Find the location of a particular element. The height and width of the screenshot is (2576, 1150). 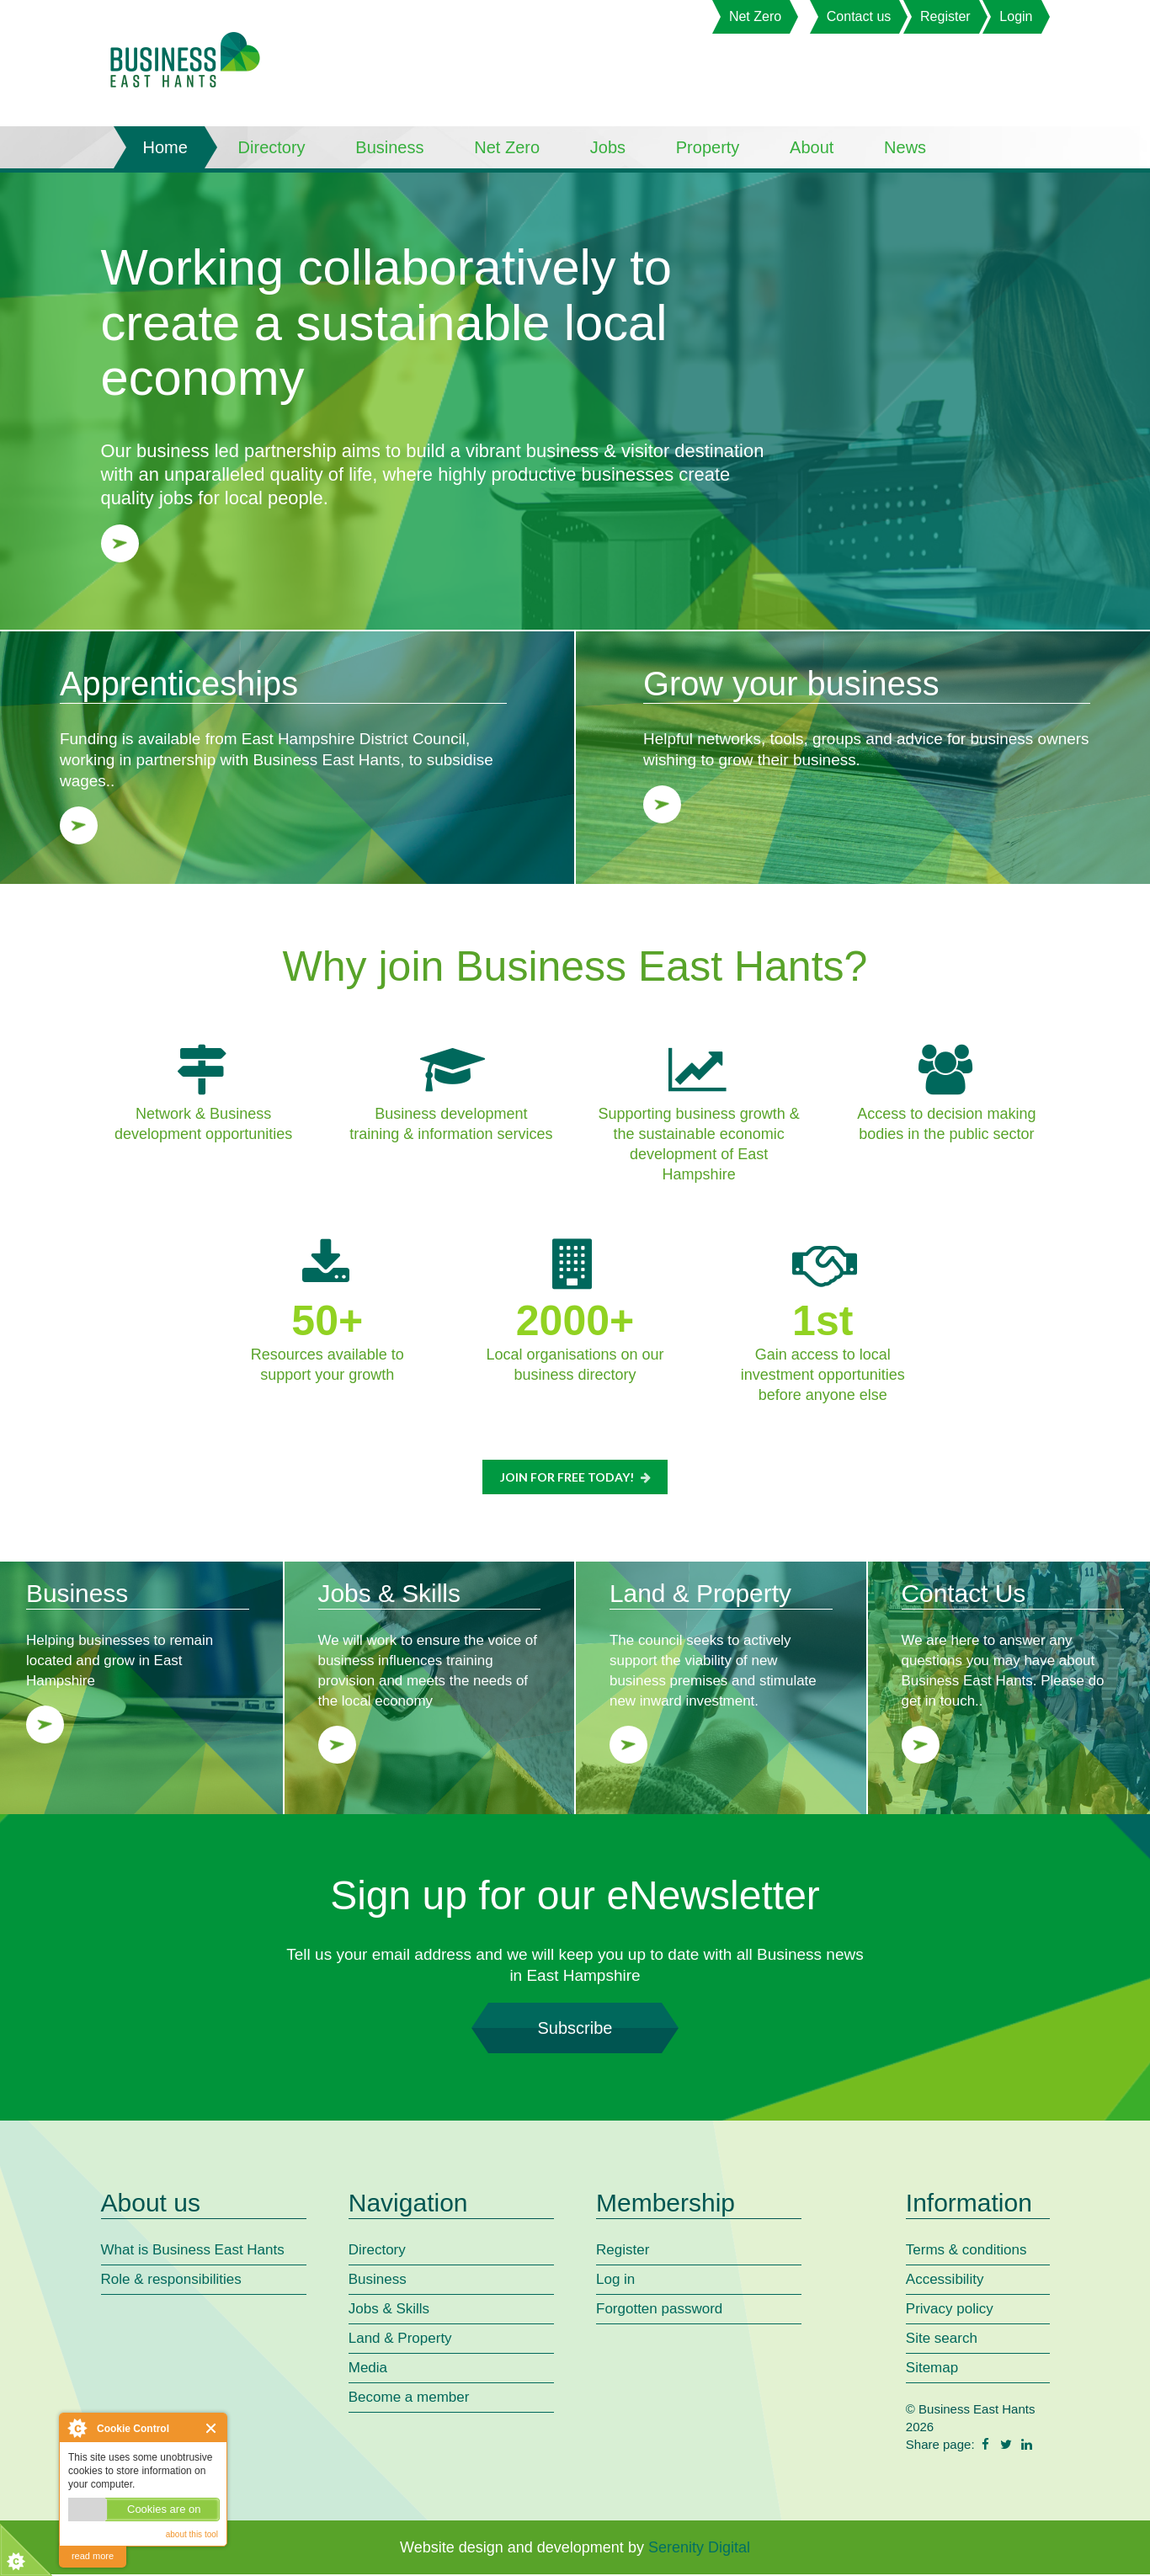

About is located at coordinates (811, 147).